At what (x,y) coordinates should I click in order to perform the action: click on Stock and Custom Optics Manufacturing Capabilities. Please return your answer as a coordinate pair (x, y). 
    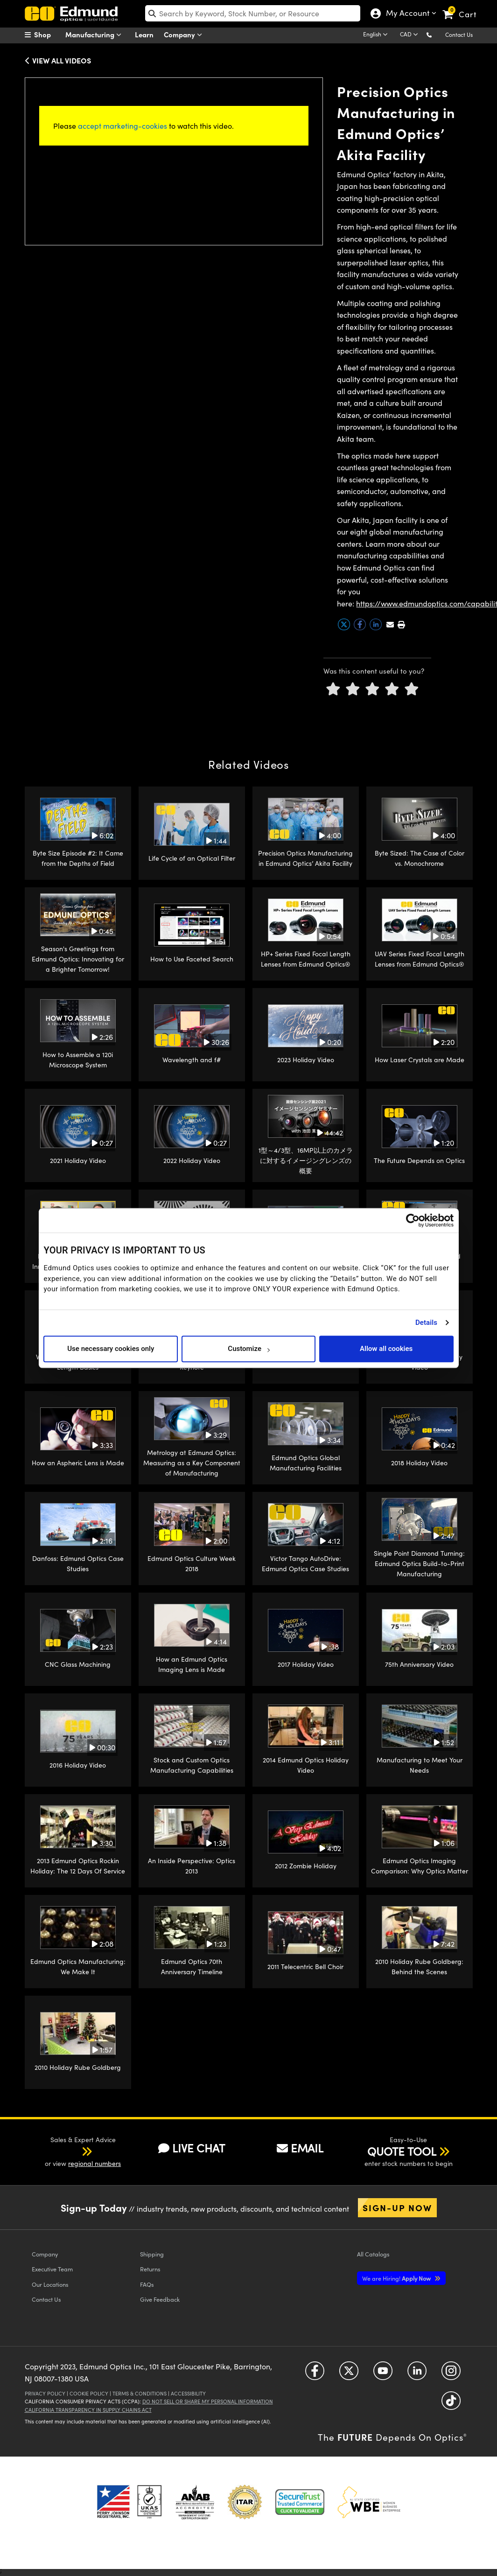
    Looking at the image, I should click on (191, 1765).